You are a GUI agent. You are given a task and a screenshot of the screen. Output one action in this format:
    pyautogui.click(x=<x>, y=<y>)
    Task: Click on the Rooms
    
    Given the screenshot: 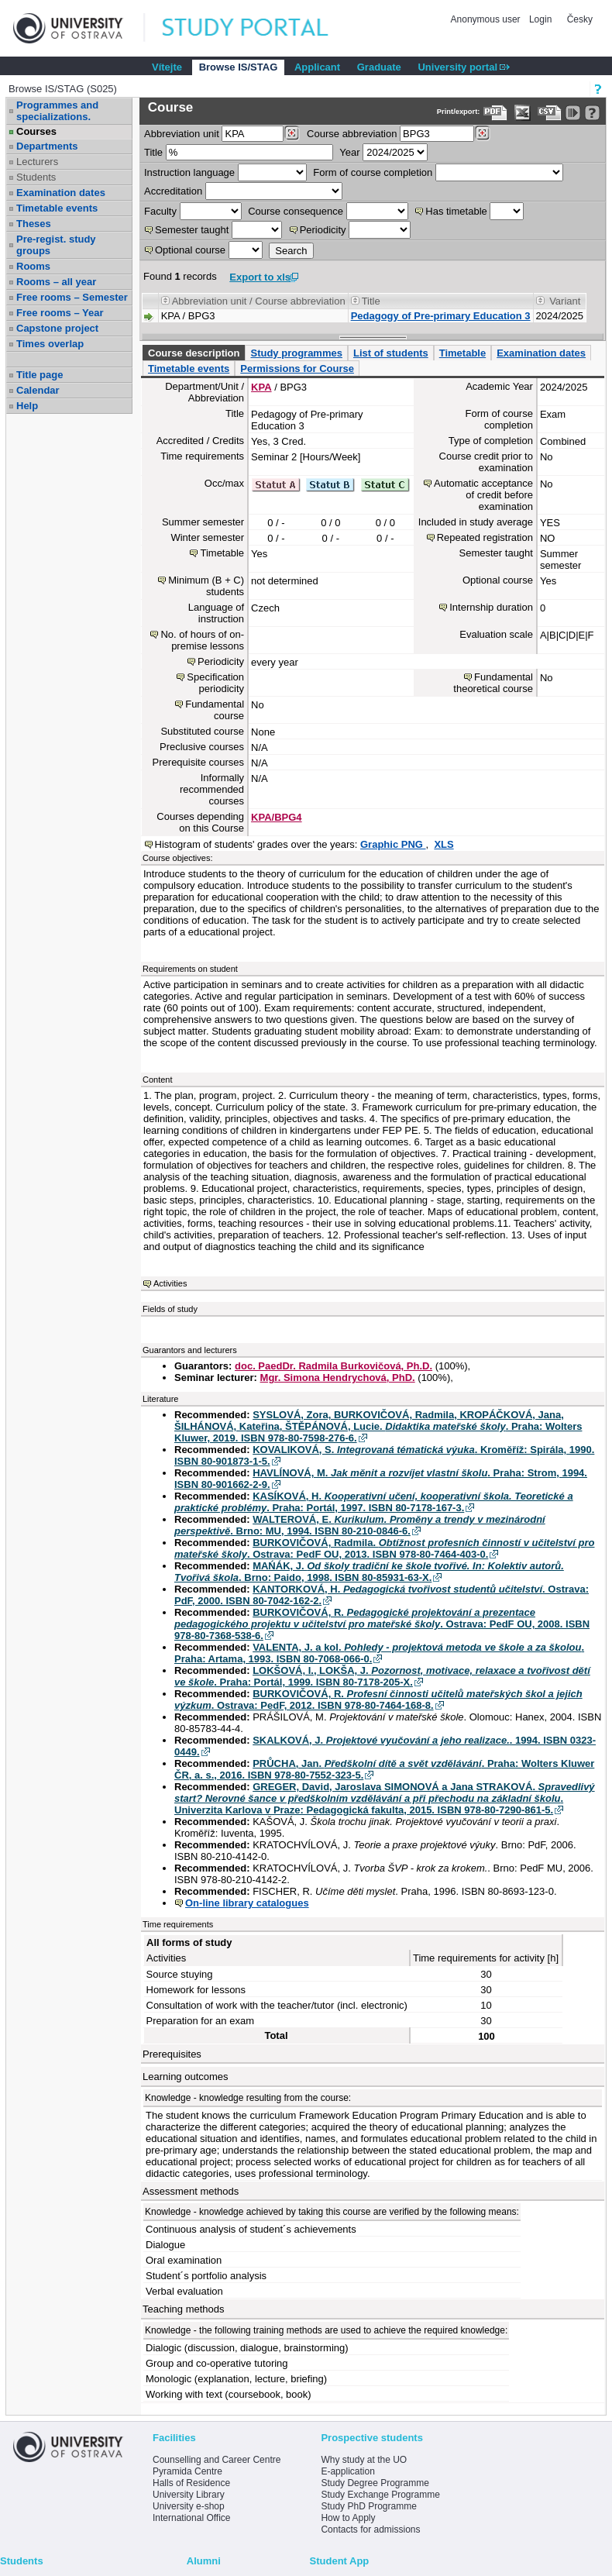 What is the action you would take?
    pyautogui.click(x=33, y=266)
    